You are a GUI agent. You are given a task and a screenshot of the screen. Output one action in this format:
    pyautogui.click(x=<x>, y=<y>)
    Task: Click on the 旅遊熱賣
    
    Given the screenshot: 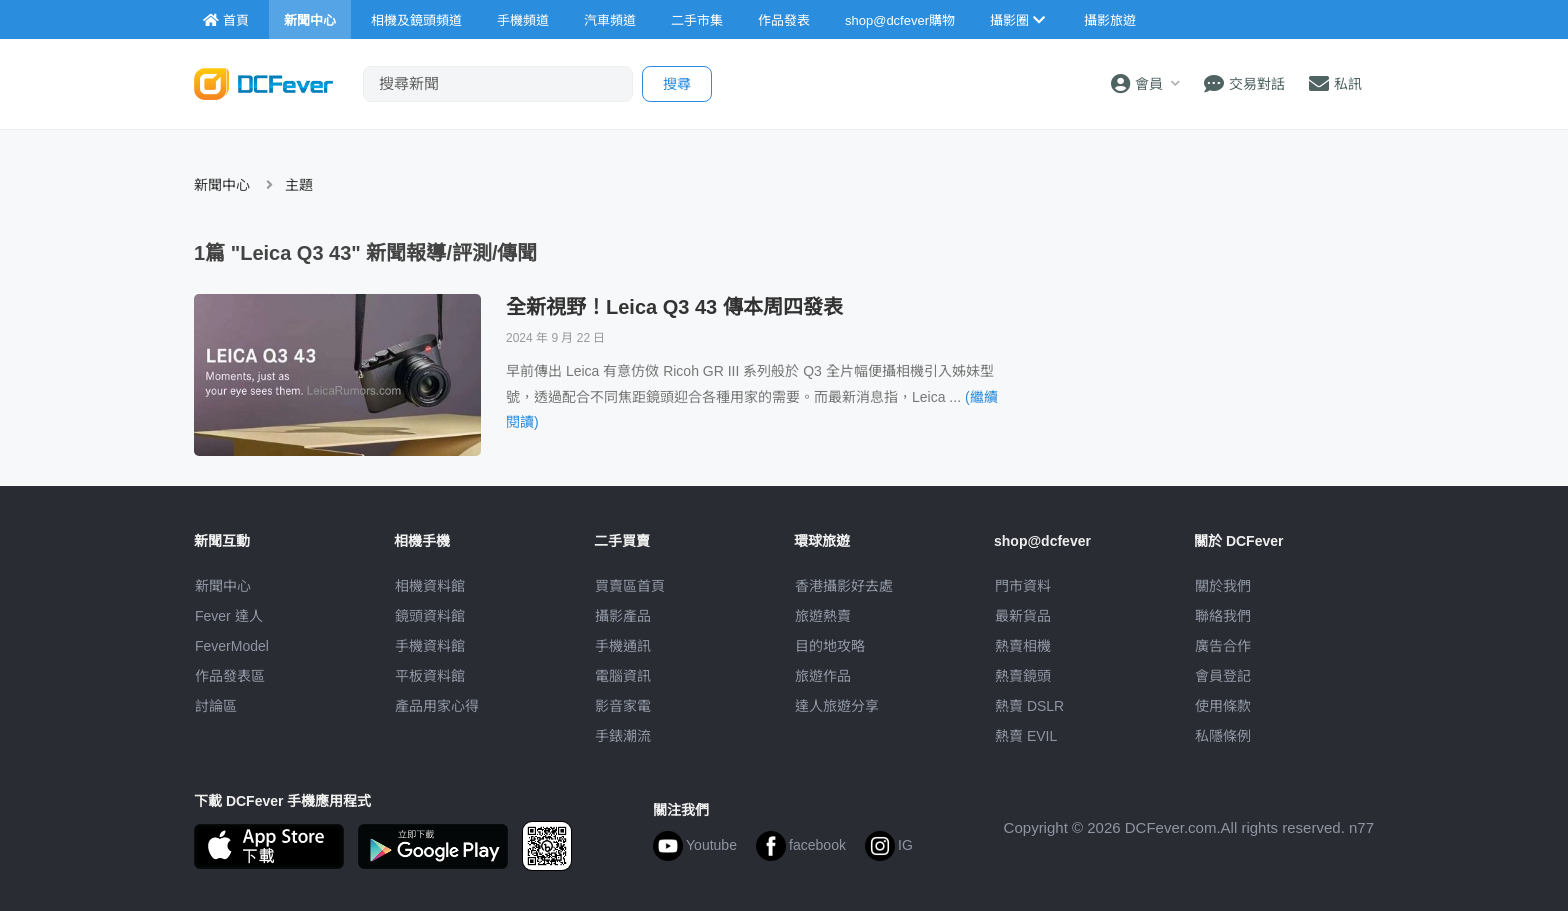 What is the action you would take?
    pyautogui.click(x=823, y=616)
    